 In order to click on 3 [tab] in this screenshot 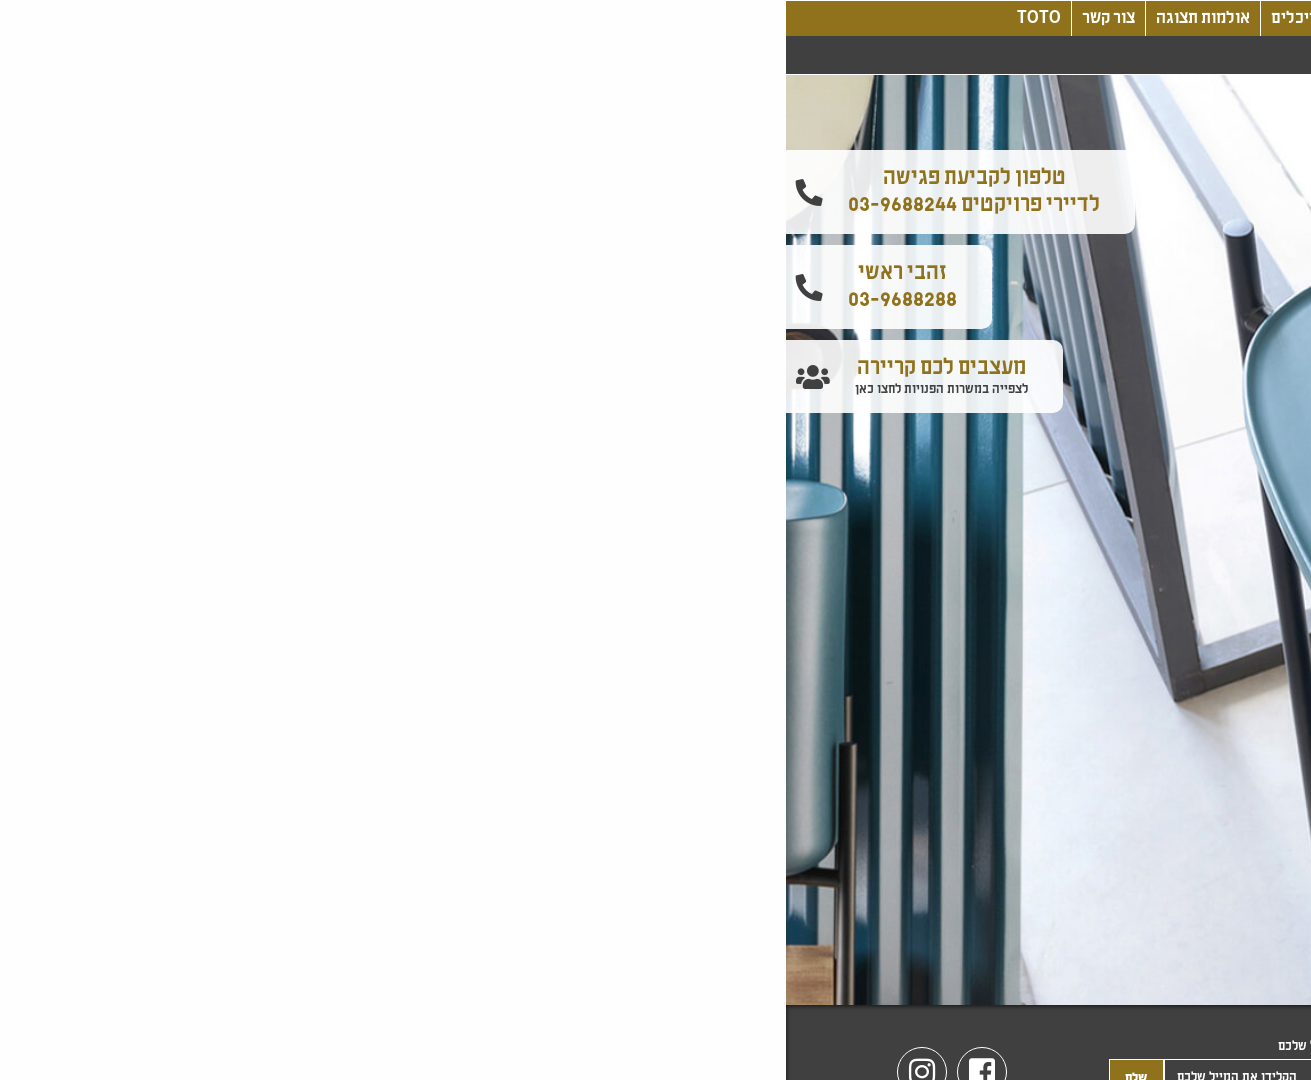, I will do `click(641, 945)`.